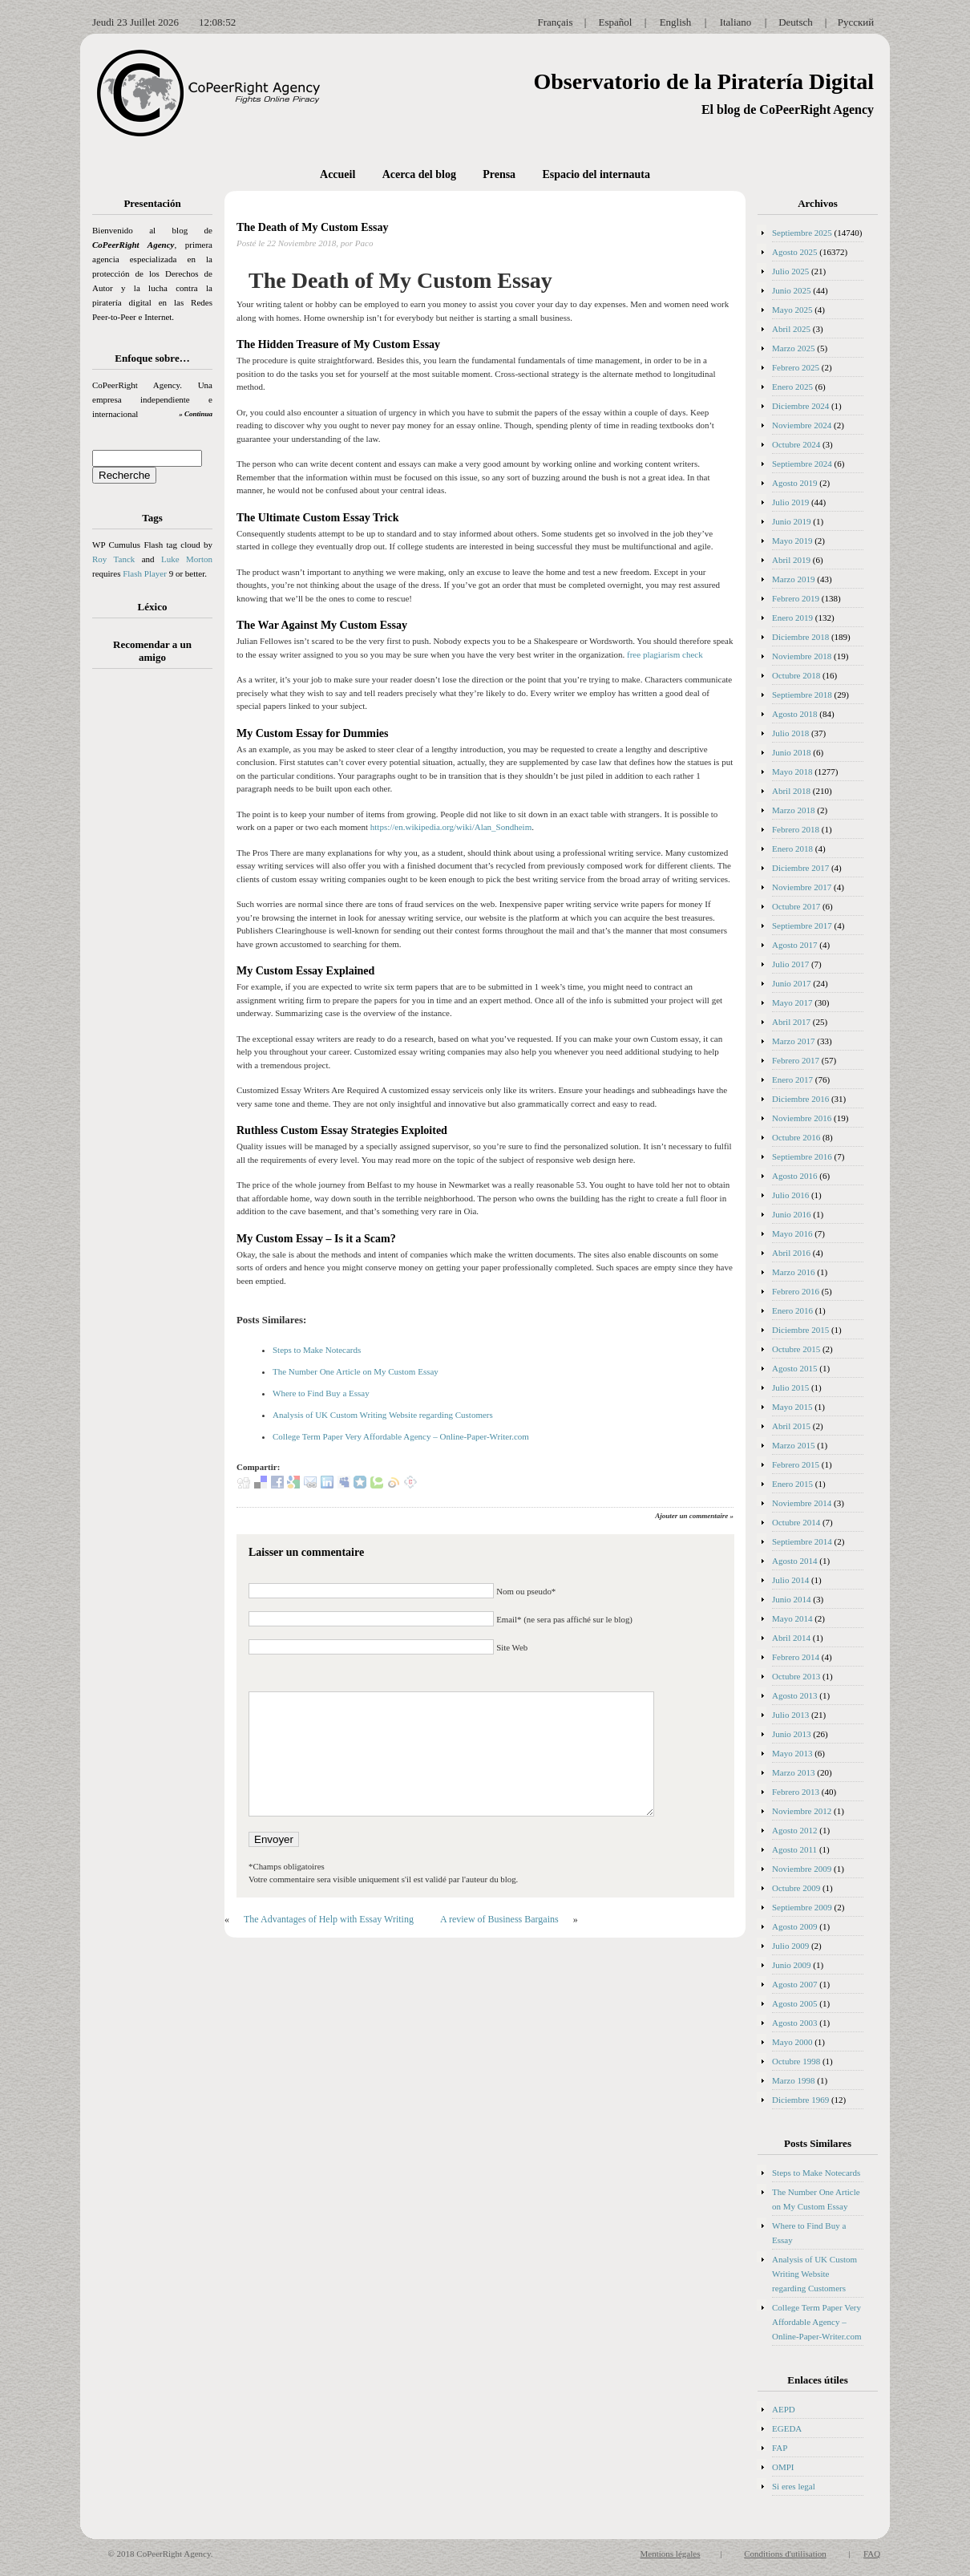 This screenshot has width=970, height=2576. What do you see at coordinates (186, 559) in the screenshot?
I see `Luke Morton` at bounding box center [186, 559].